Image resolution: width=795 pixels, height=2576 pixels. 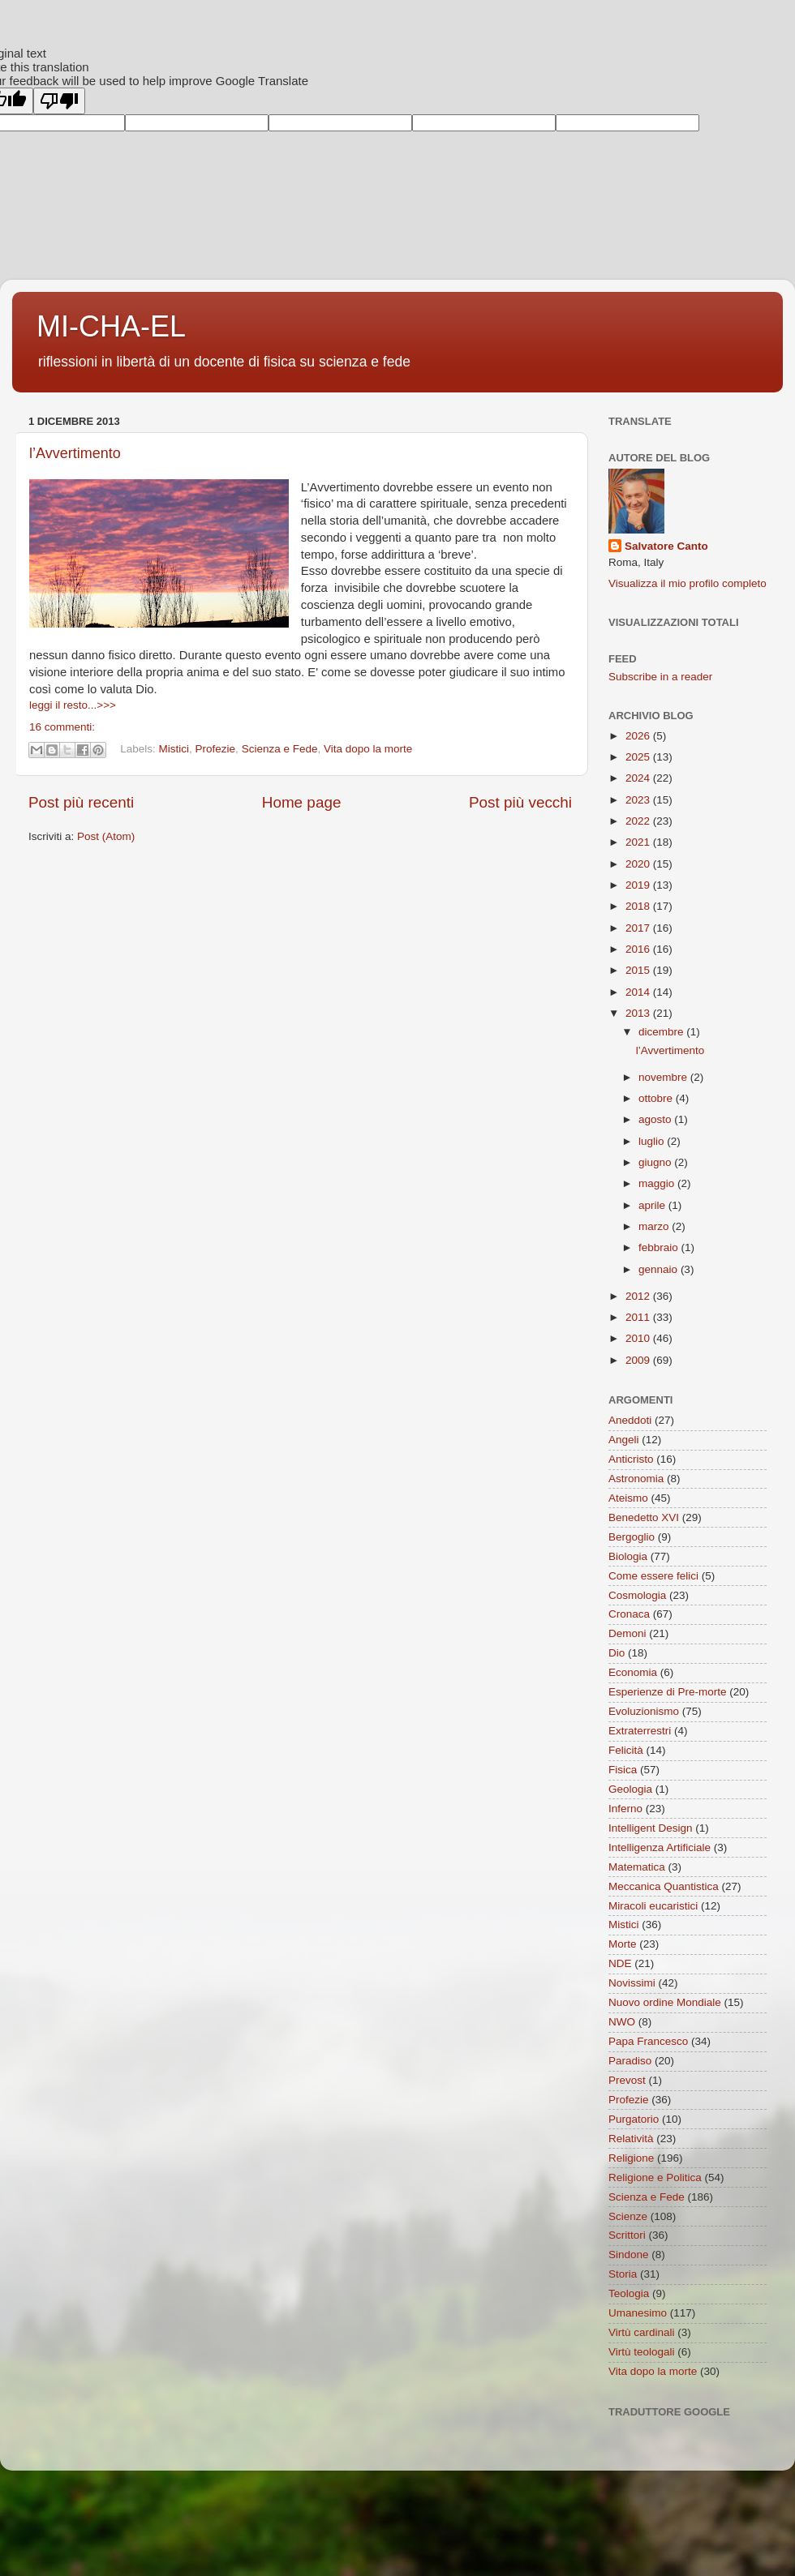 What do you see at coordinates (81, 802) in the screenshot?
I see `Post più recenti` at bounding box center [81, 802].